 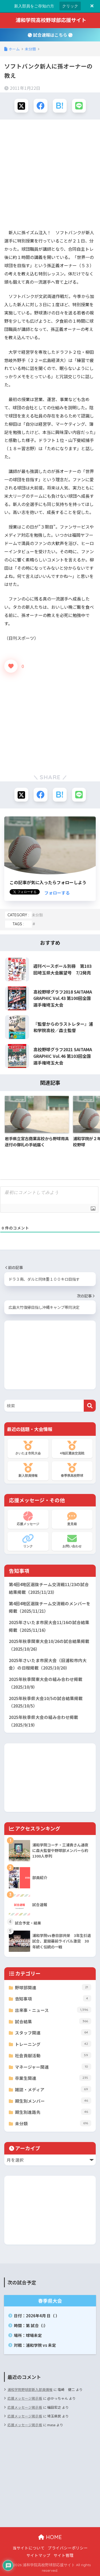 What do you see at coordinates (53, 2032) in the screenshot?
I see `スタッフ関連` at bounding box center [53, 2032].